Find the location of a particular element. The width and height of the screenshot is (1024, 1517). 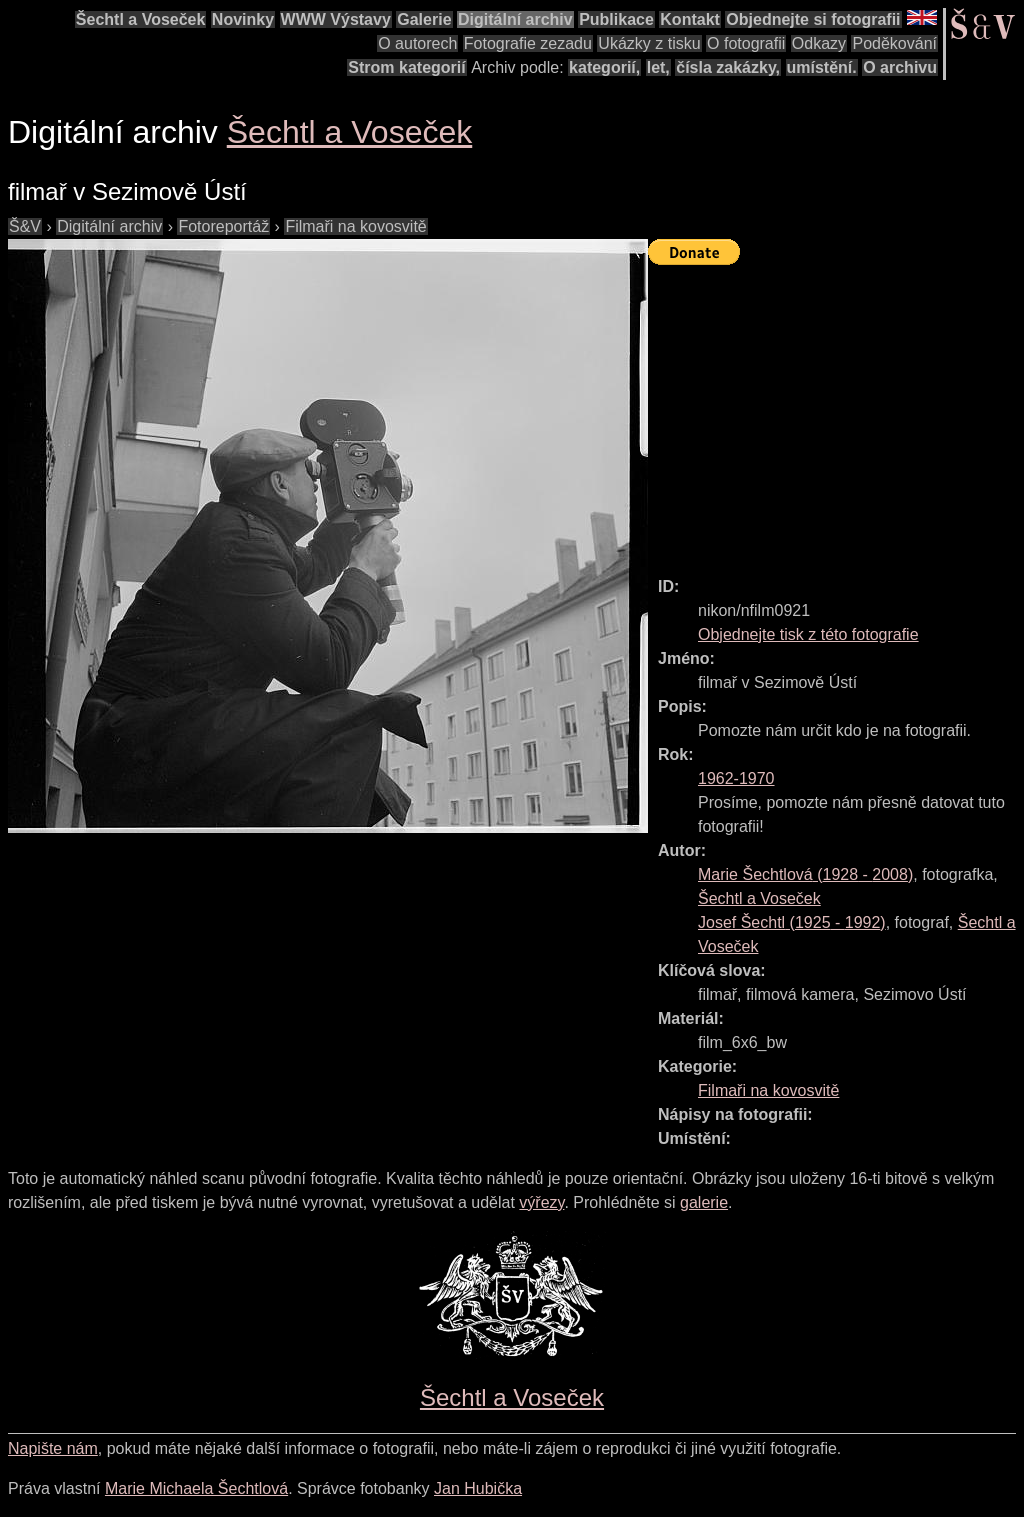

Kontakt is located at coordinates (690, 19).